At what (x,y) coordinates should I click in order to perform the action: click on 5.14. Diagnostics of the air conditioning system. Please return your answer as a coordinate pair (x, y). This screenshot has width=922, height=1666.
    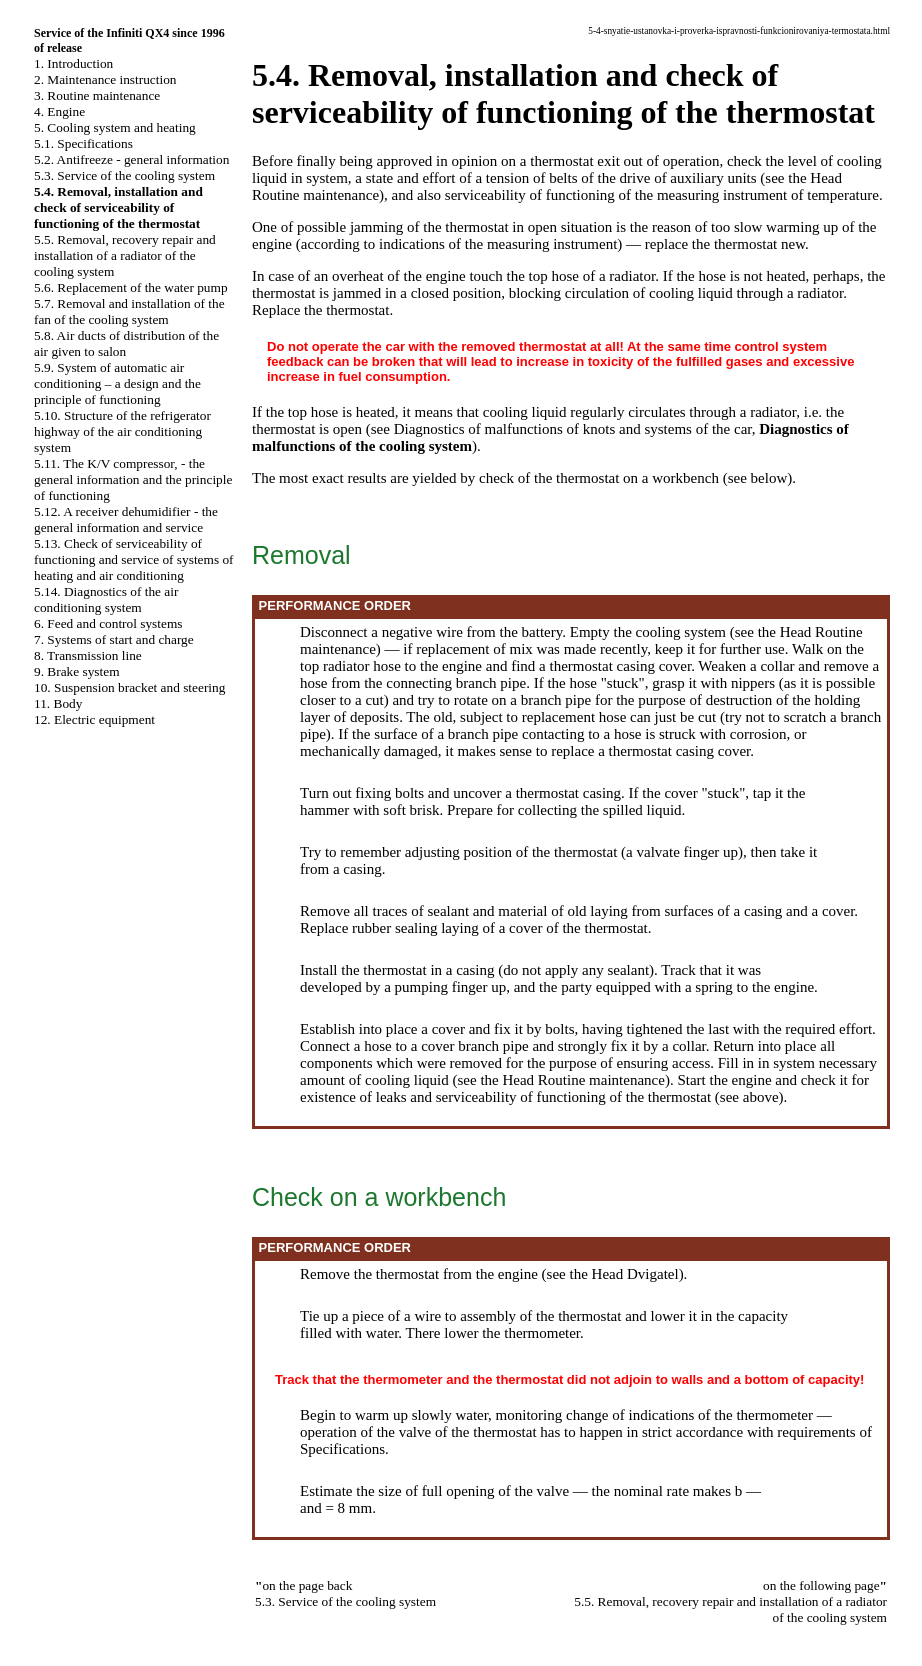
    Looking at the image, I should click on (106, 599).